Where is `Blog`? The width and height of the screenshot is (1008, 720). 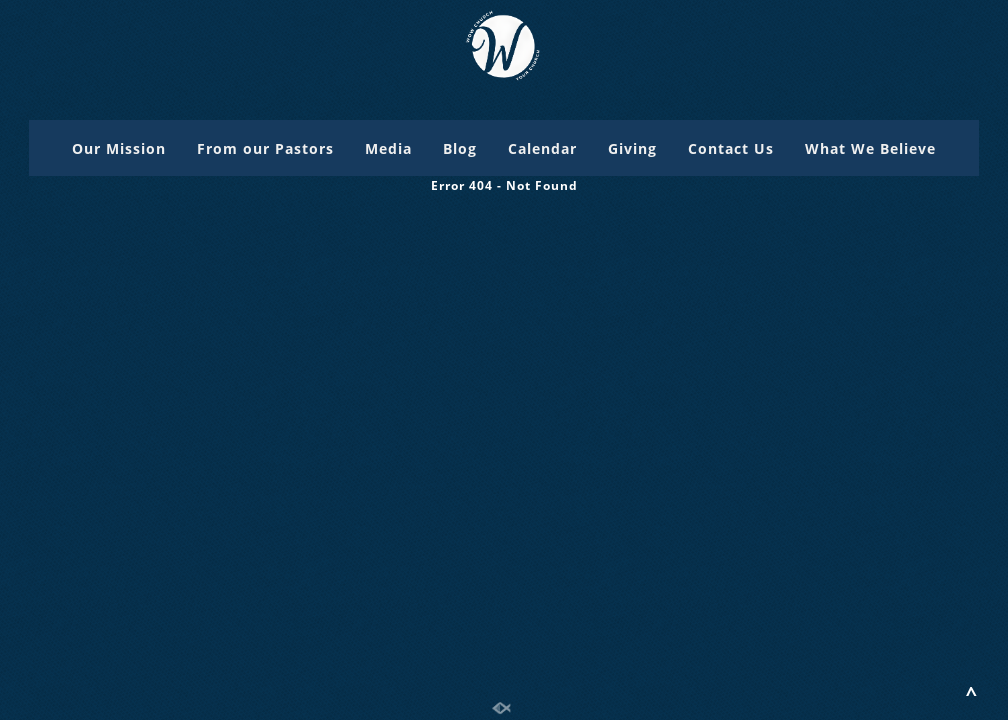
Blog is located at coordinates (460, 148).